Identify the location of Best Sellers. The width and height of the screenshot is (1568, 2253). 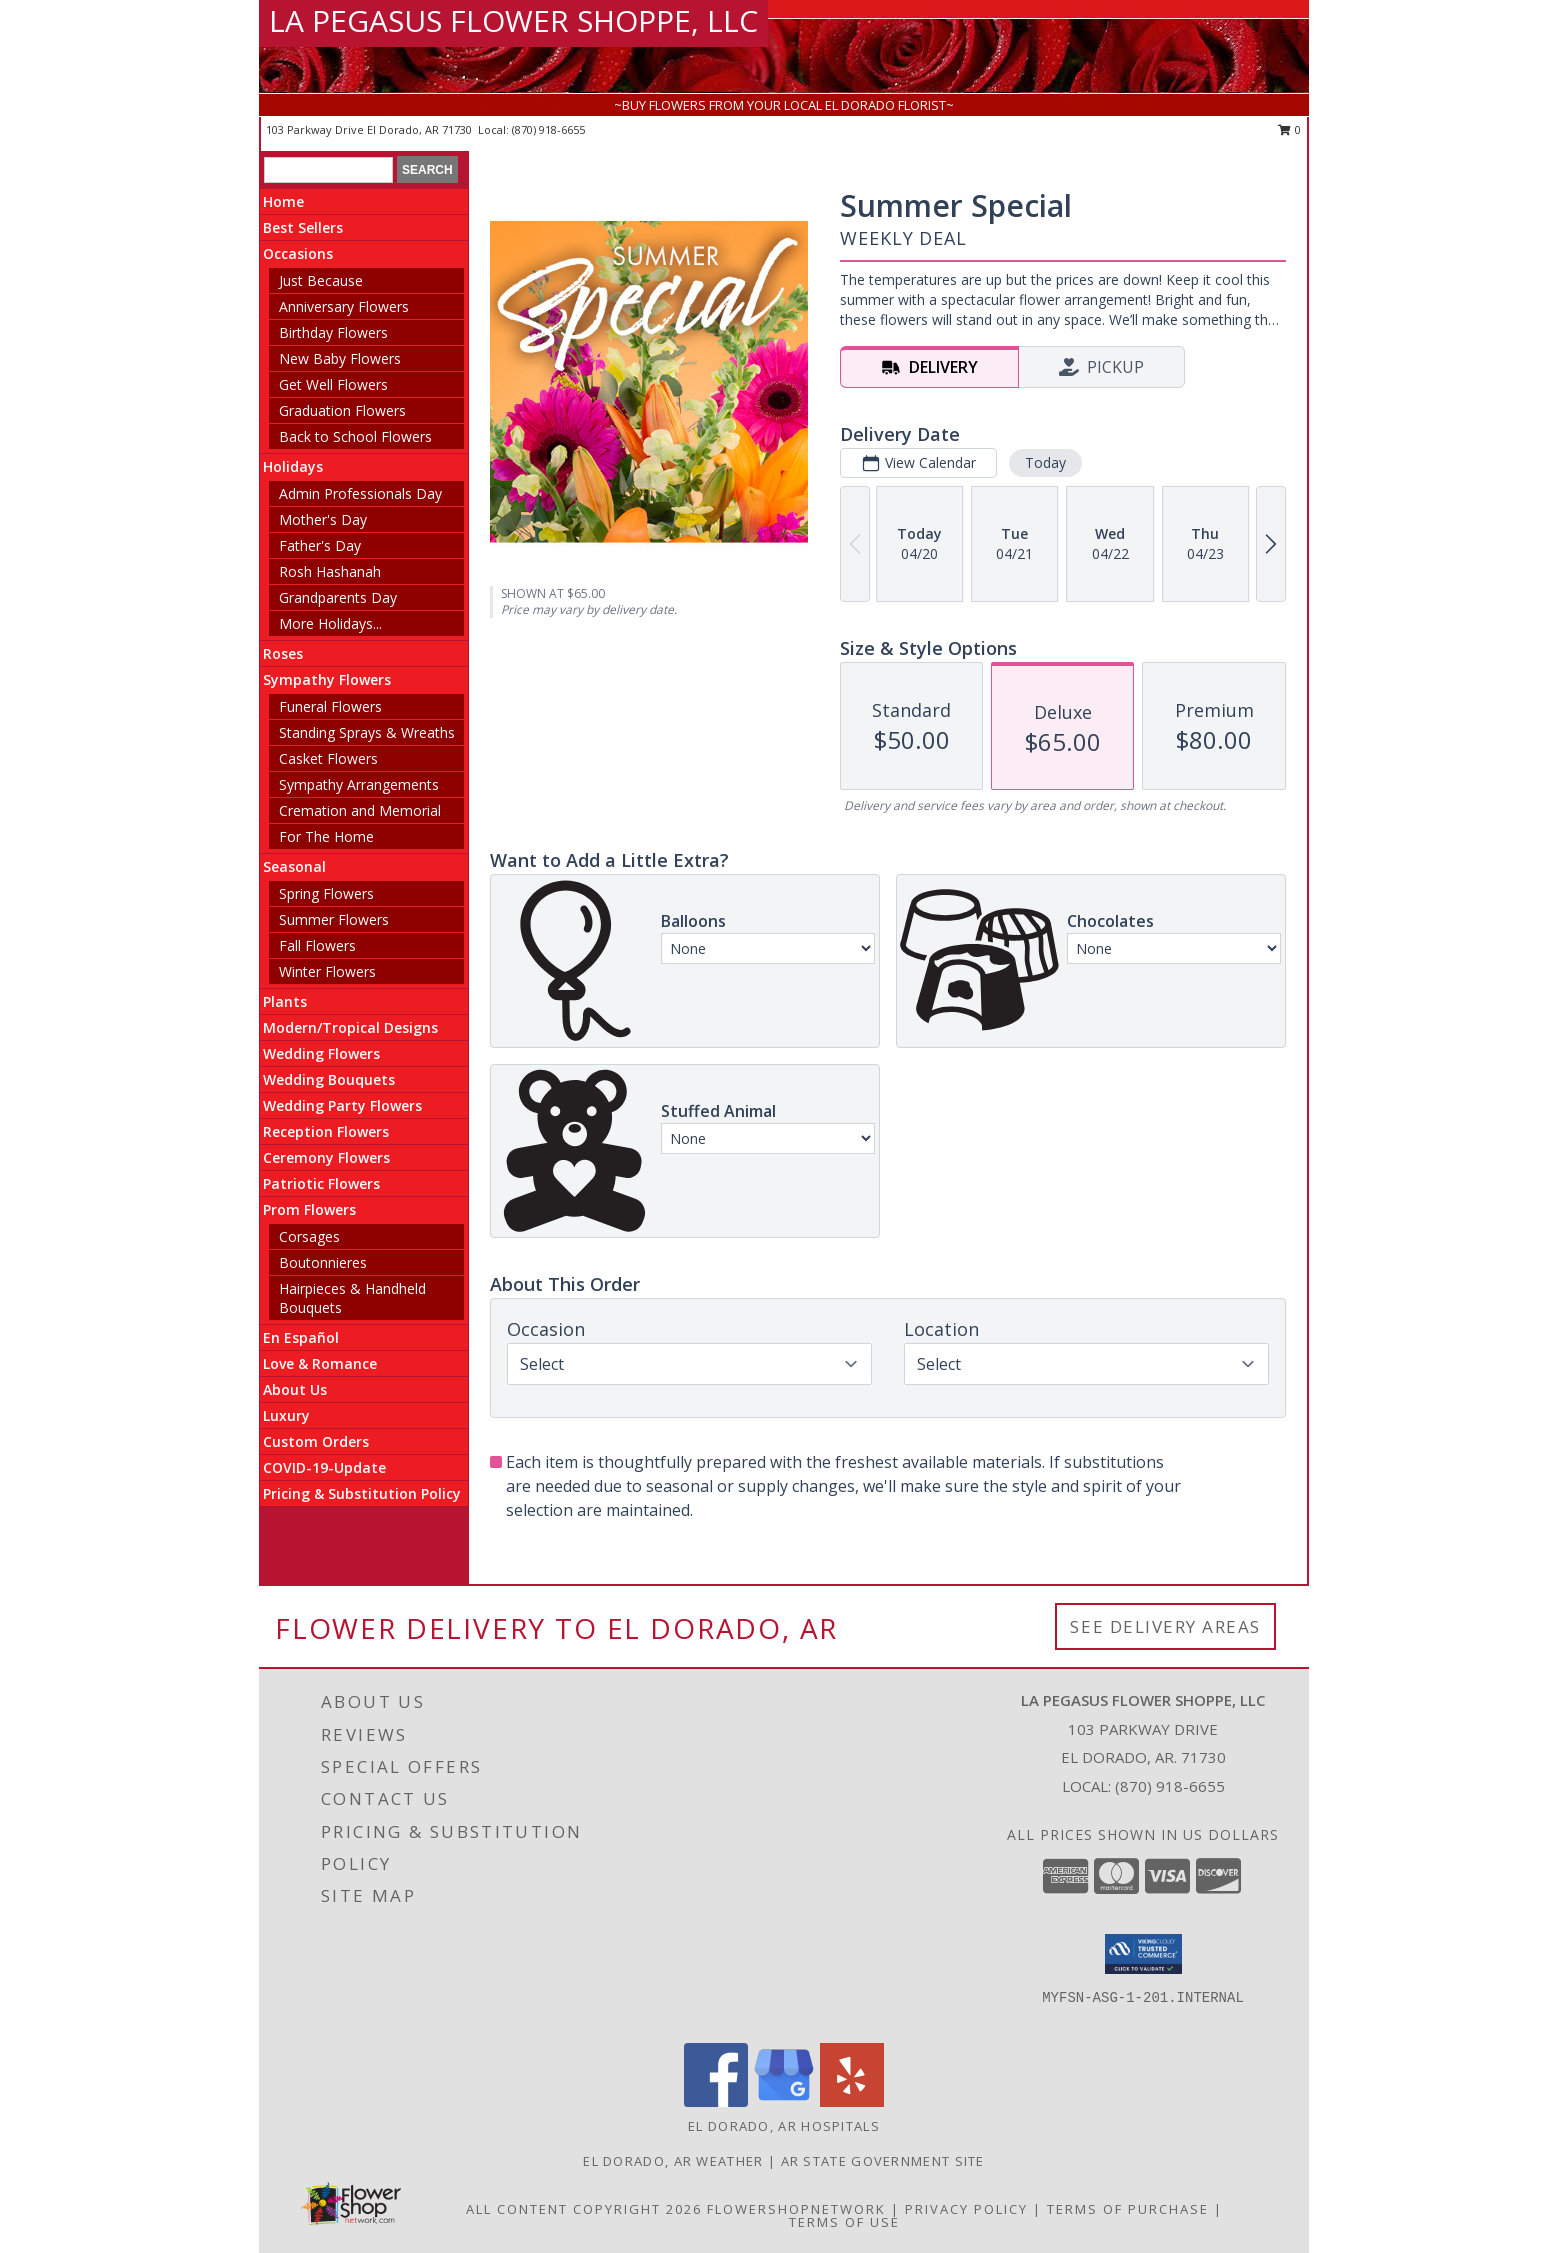
(303, 227).